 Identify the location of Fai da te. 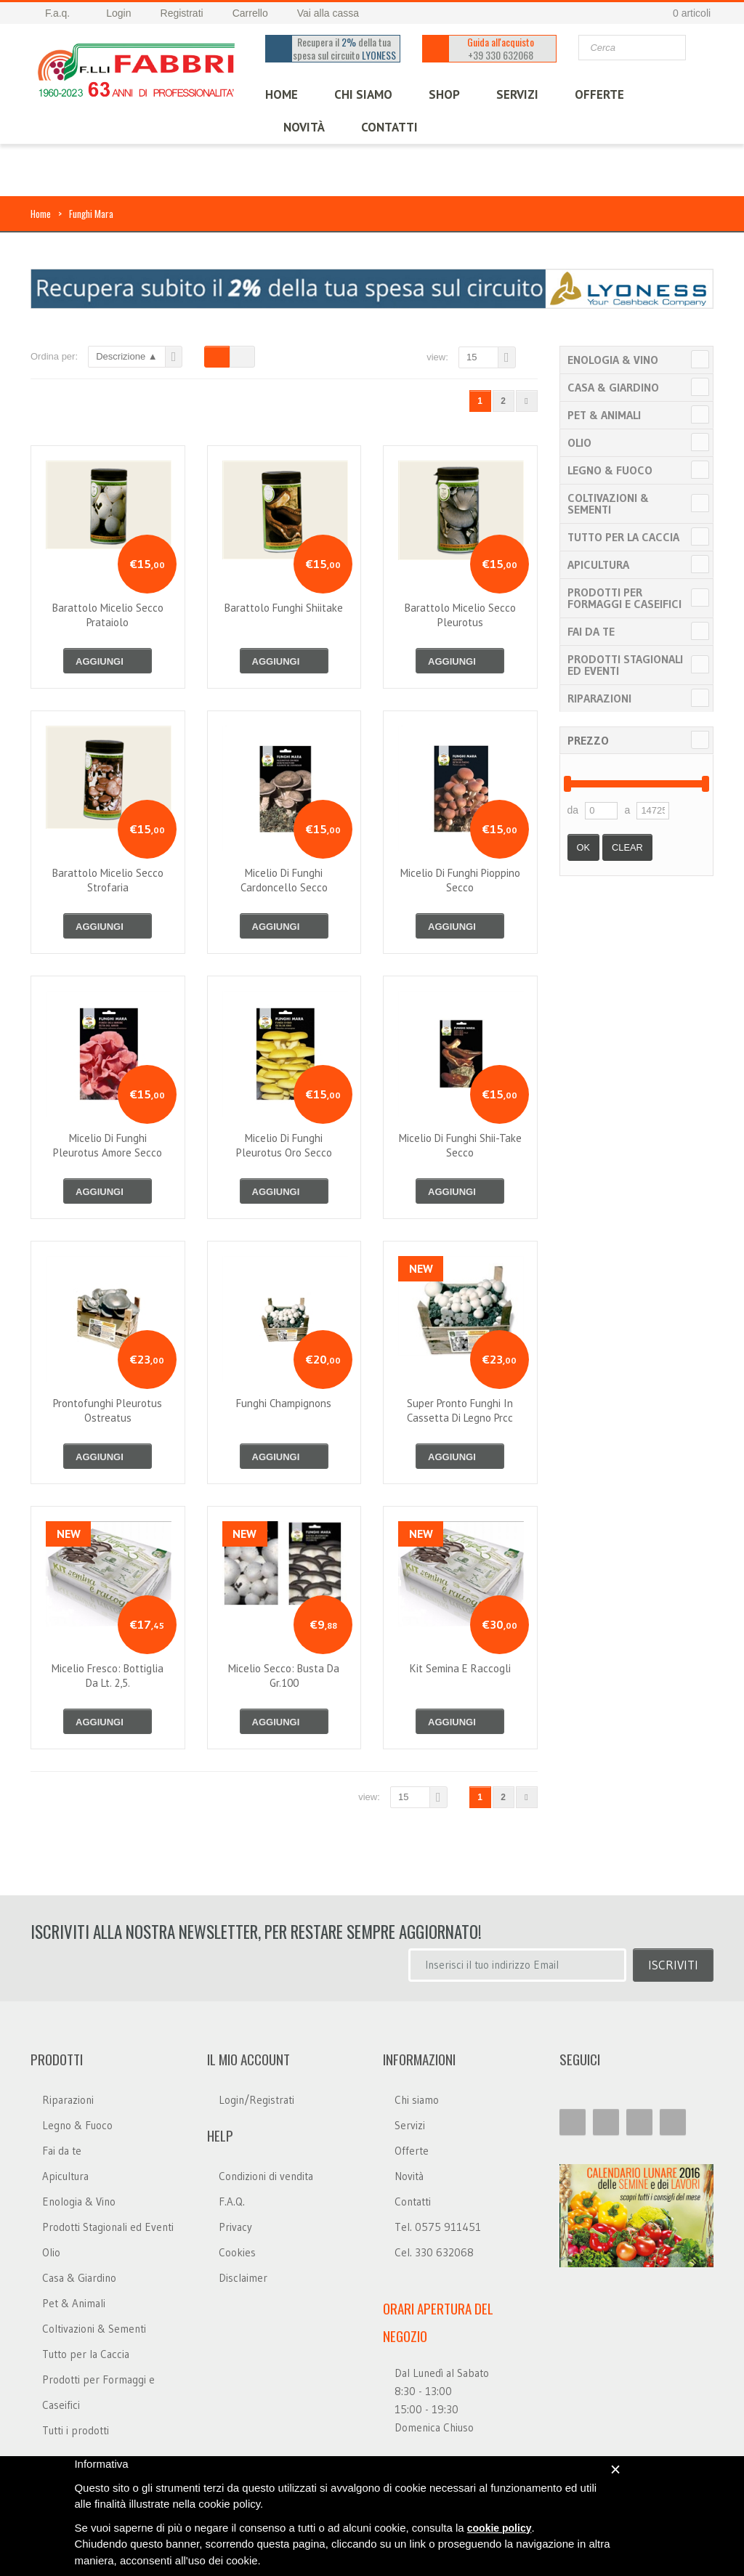
(591, 631).